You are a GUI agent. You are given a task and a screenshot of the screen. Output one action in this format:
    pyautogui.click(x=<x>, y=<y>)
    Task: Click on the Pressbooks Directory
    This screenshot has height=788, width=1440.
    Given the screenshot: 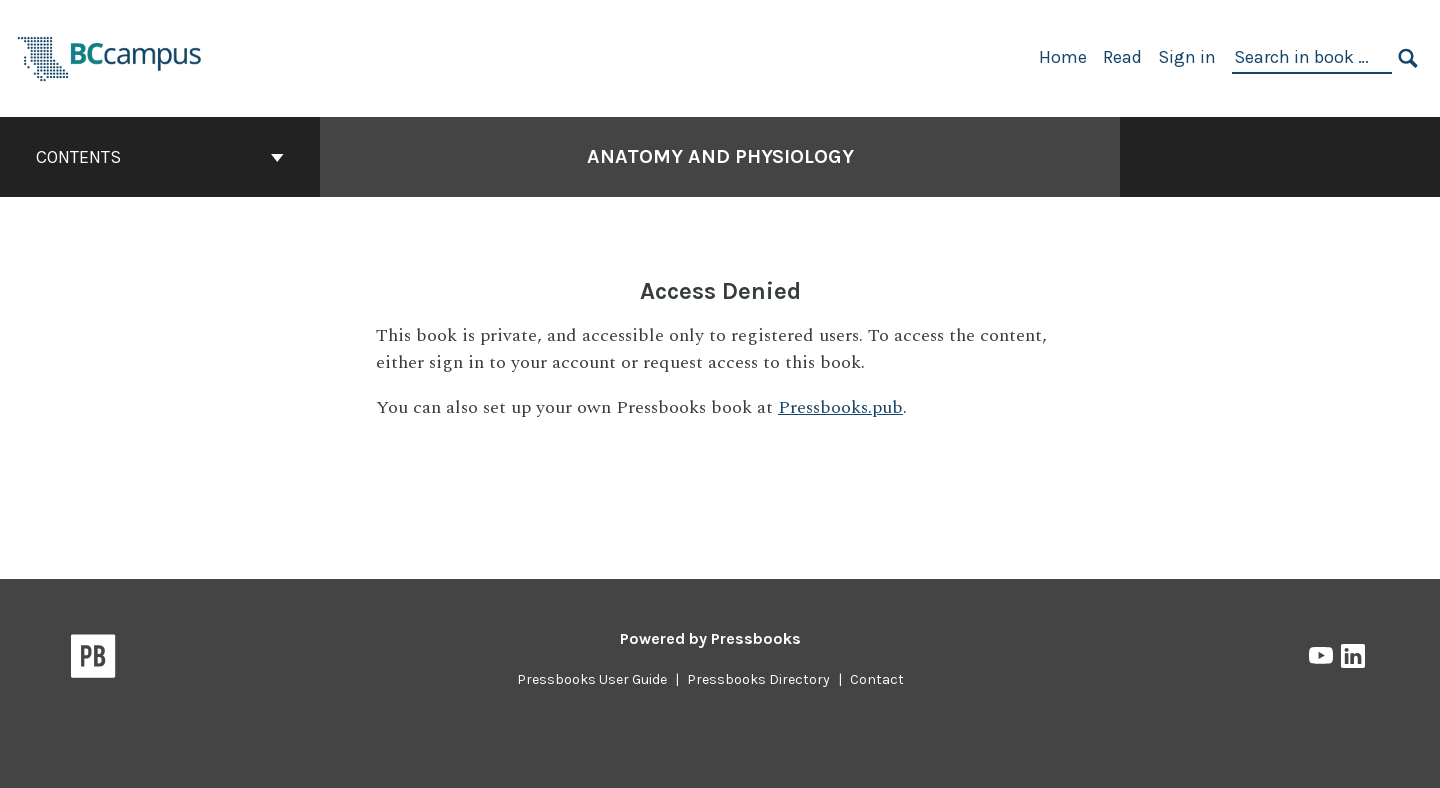 What is the action you would take?
    pyautogui.click(x=758, y=679)
    